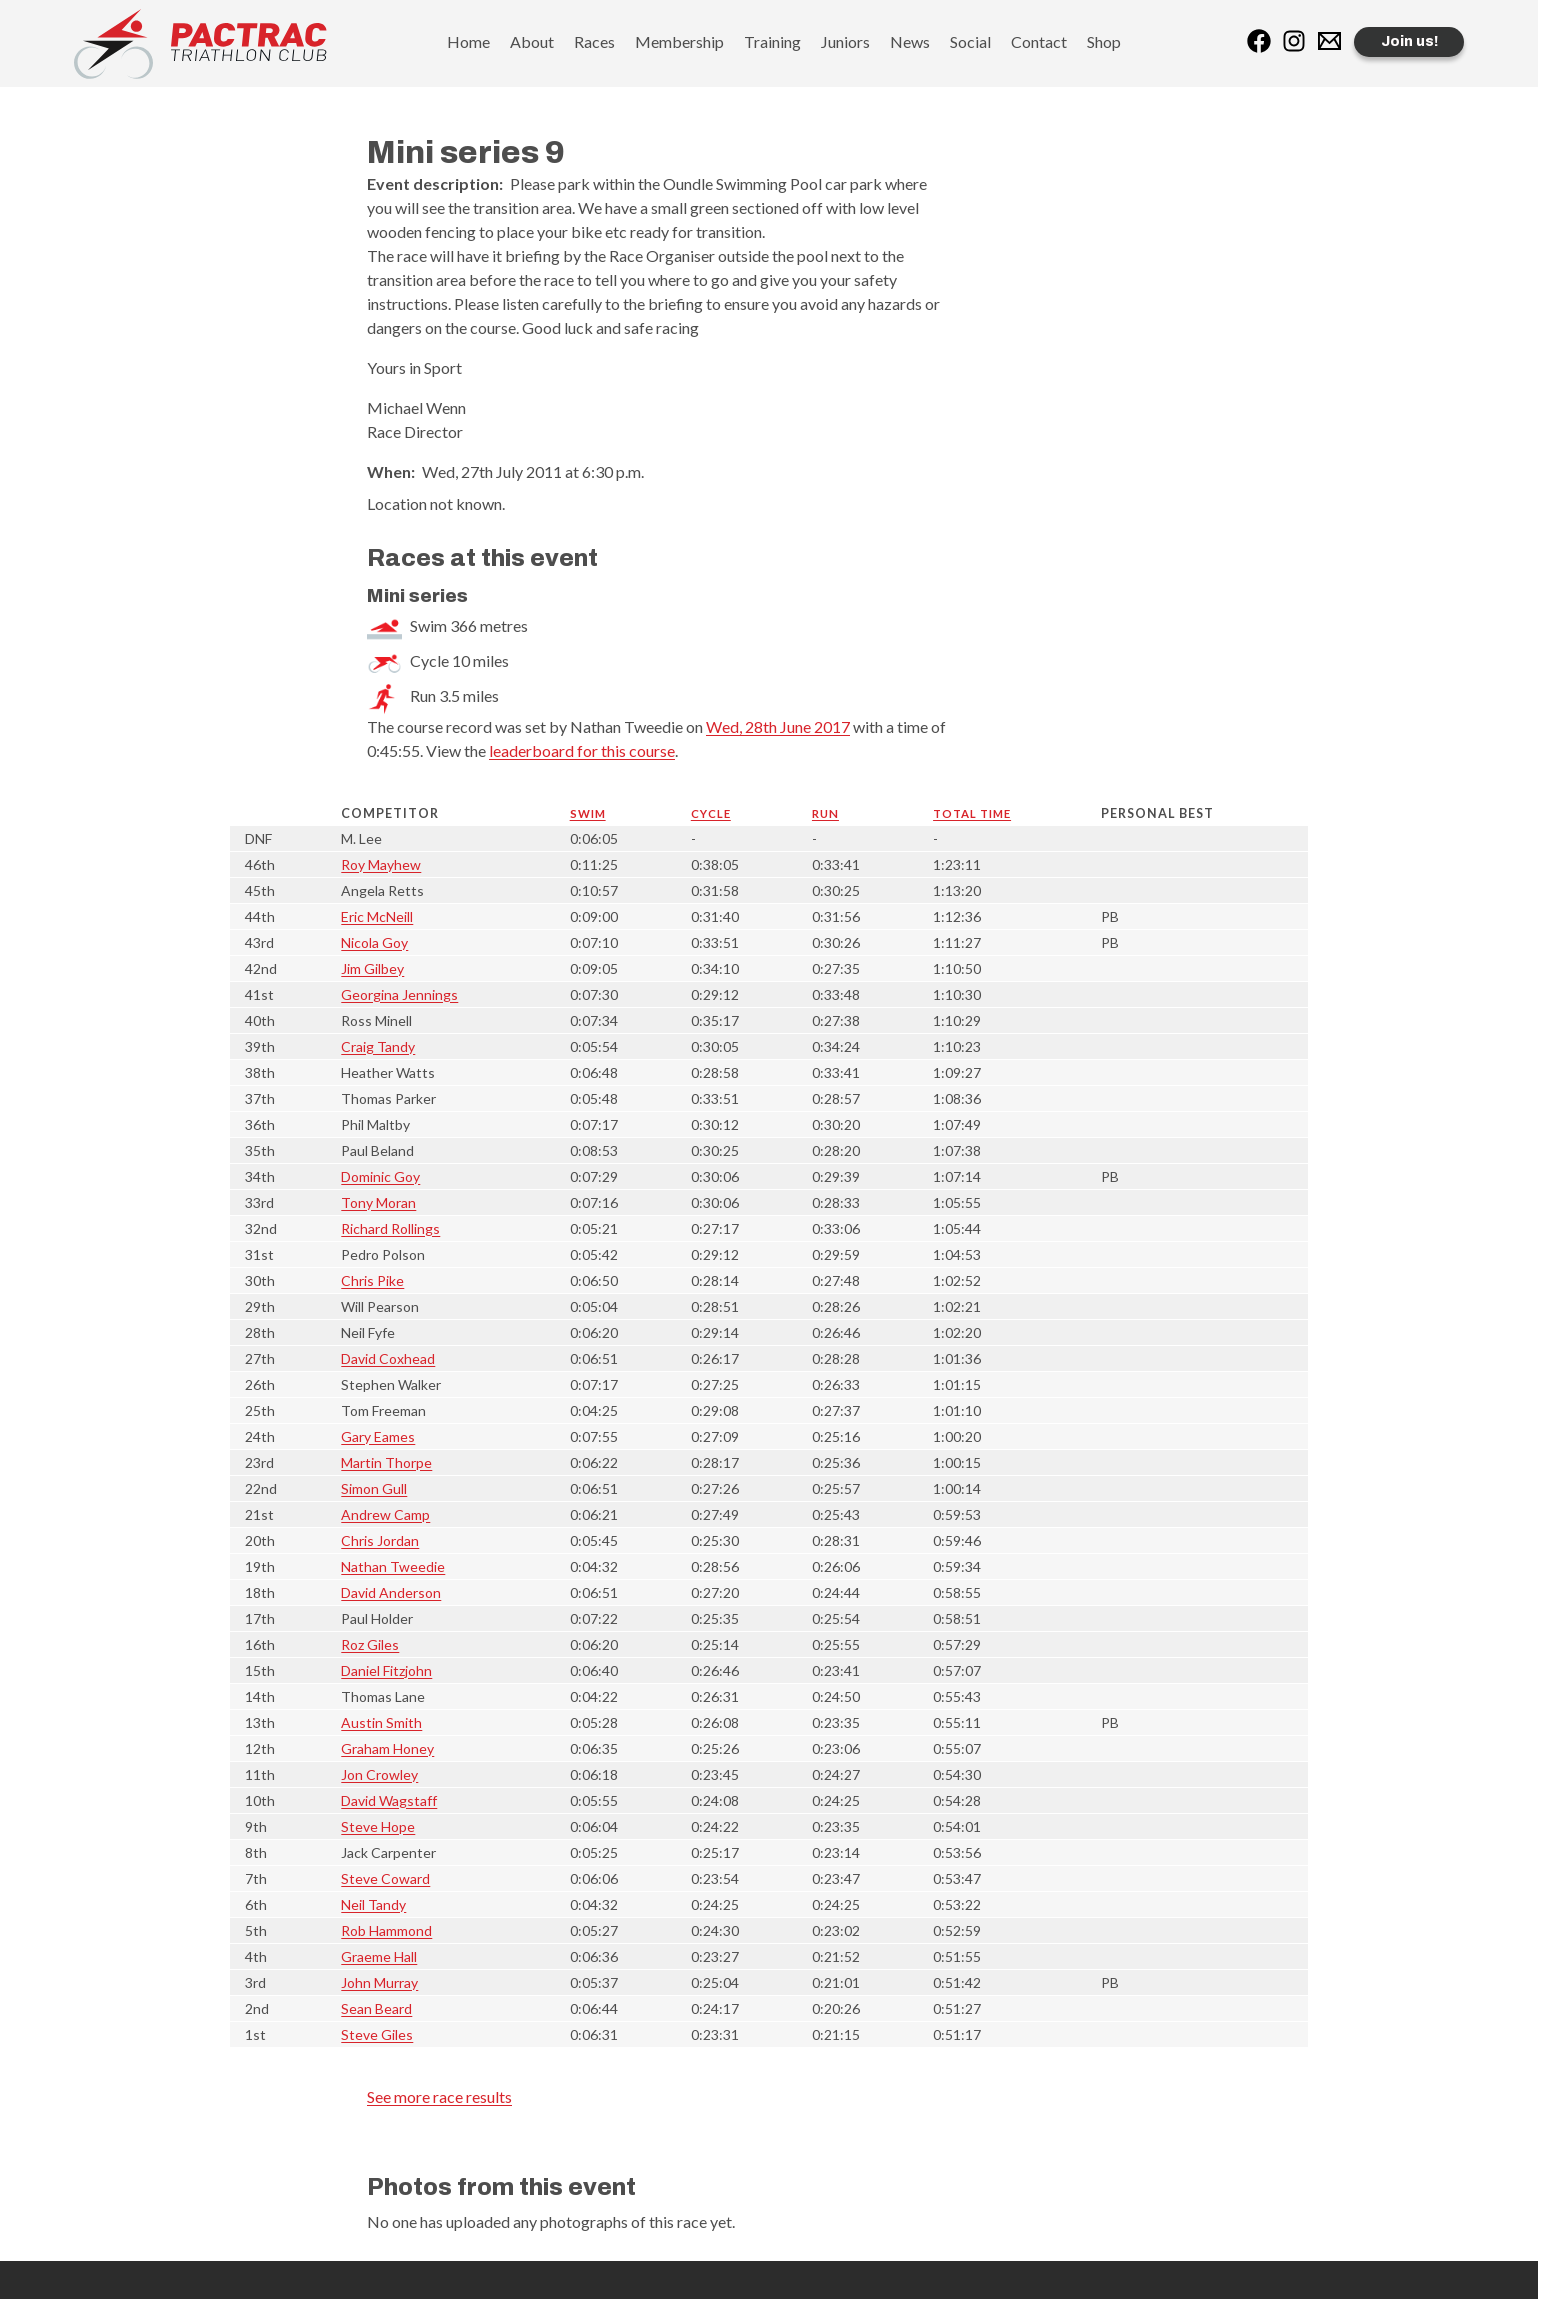 The height and width of the screenshot is (2299, 1553). I want to click on Run, so click(825, 813).